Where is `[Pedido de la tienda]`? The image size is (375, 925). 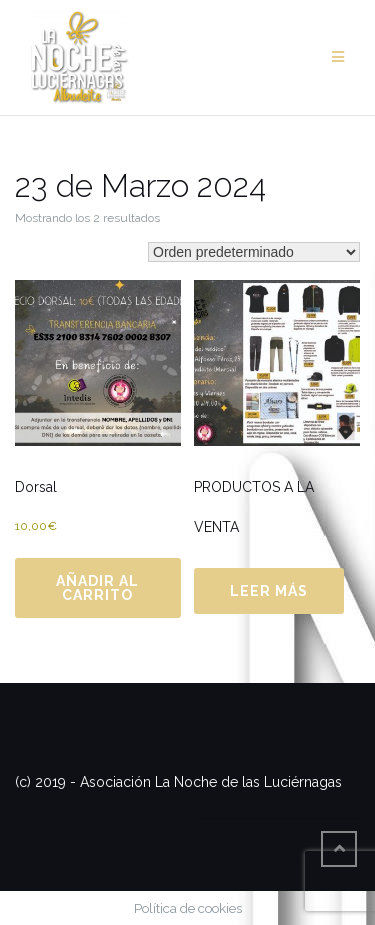 [Pedido de la tienda] is located at coordinates (254, 252).